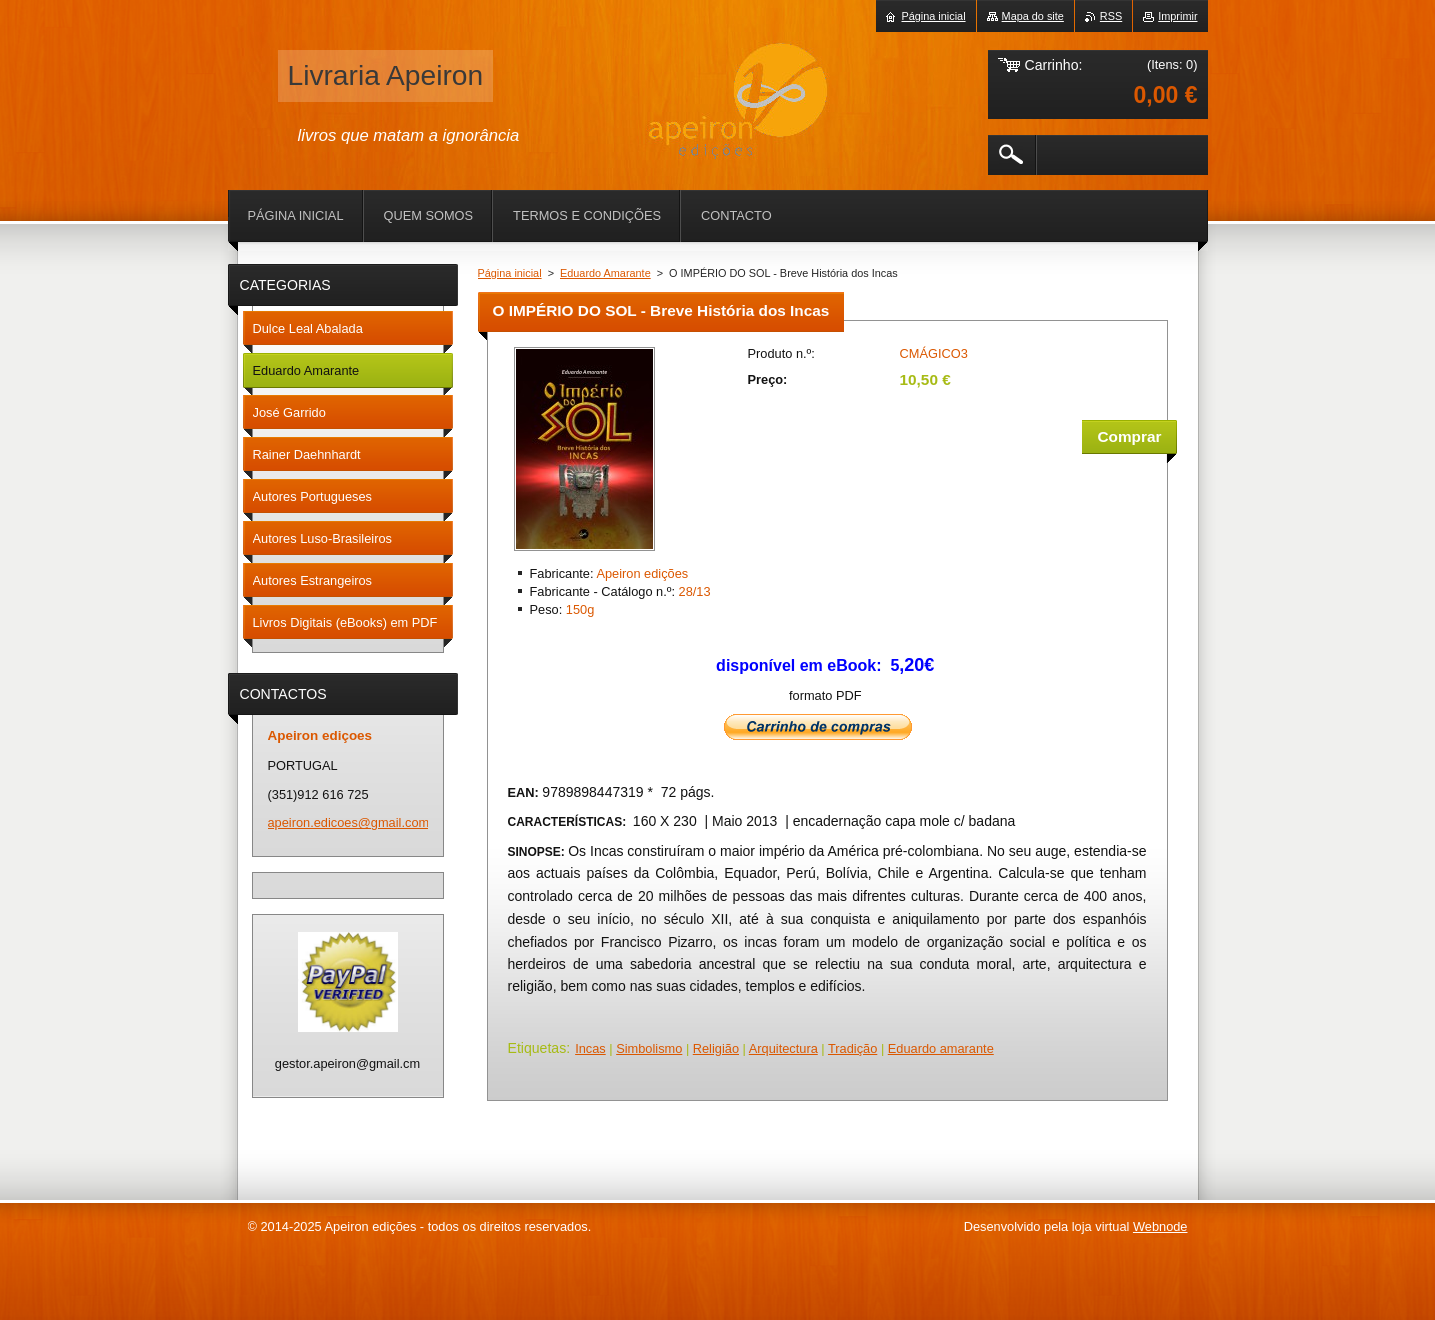 The height and width of the screenshot is (1320, 1435). I want to click on Religião, so click(716, 1048).